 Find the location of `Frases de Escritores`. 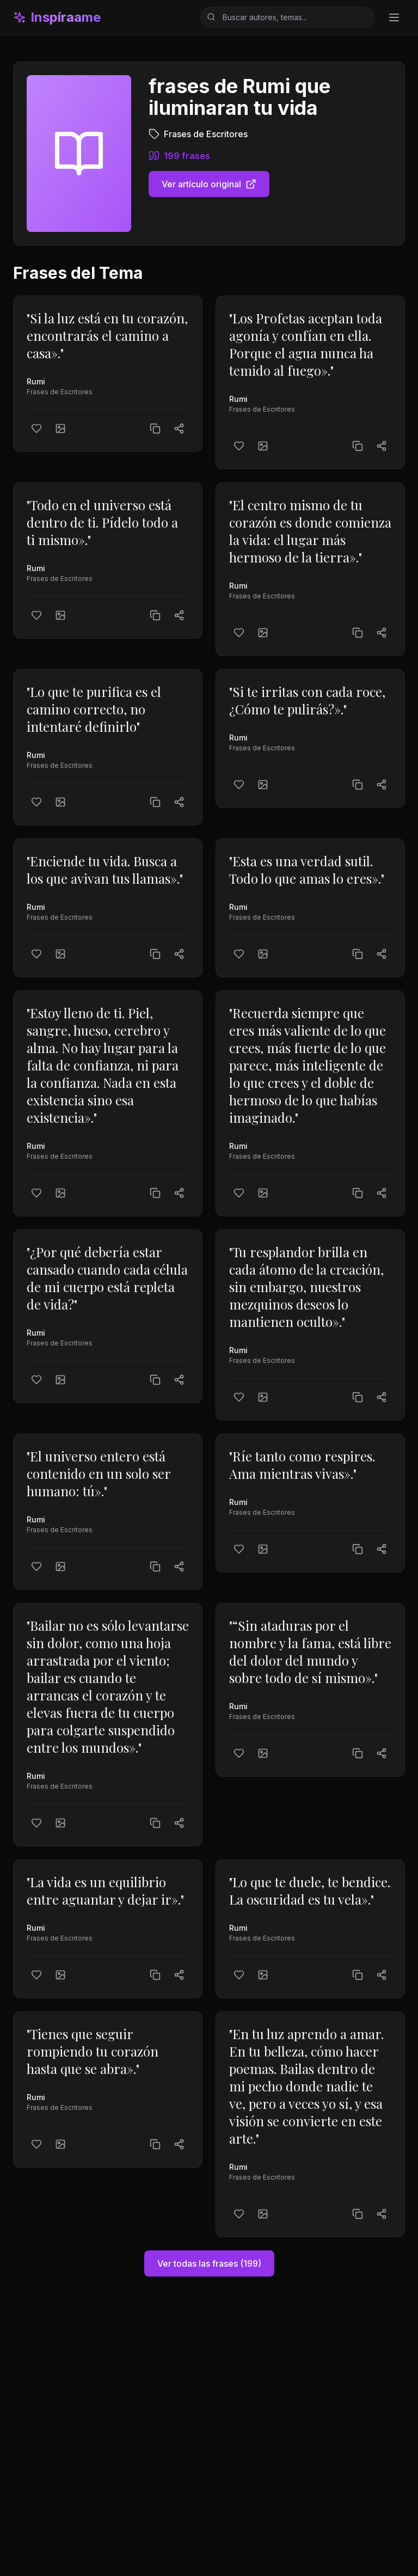

Frases de Escritores is located at coordinates (60, 392).